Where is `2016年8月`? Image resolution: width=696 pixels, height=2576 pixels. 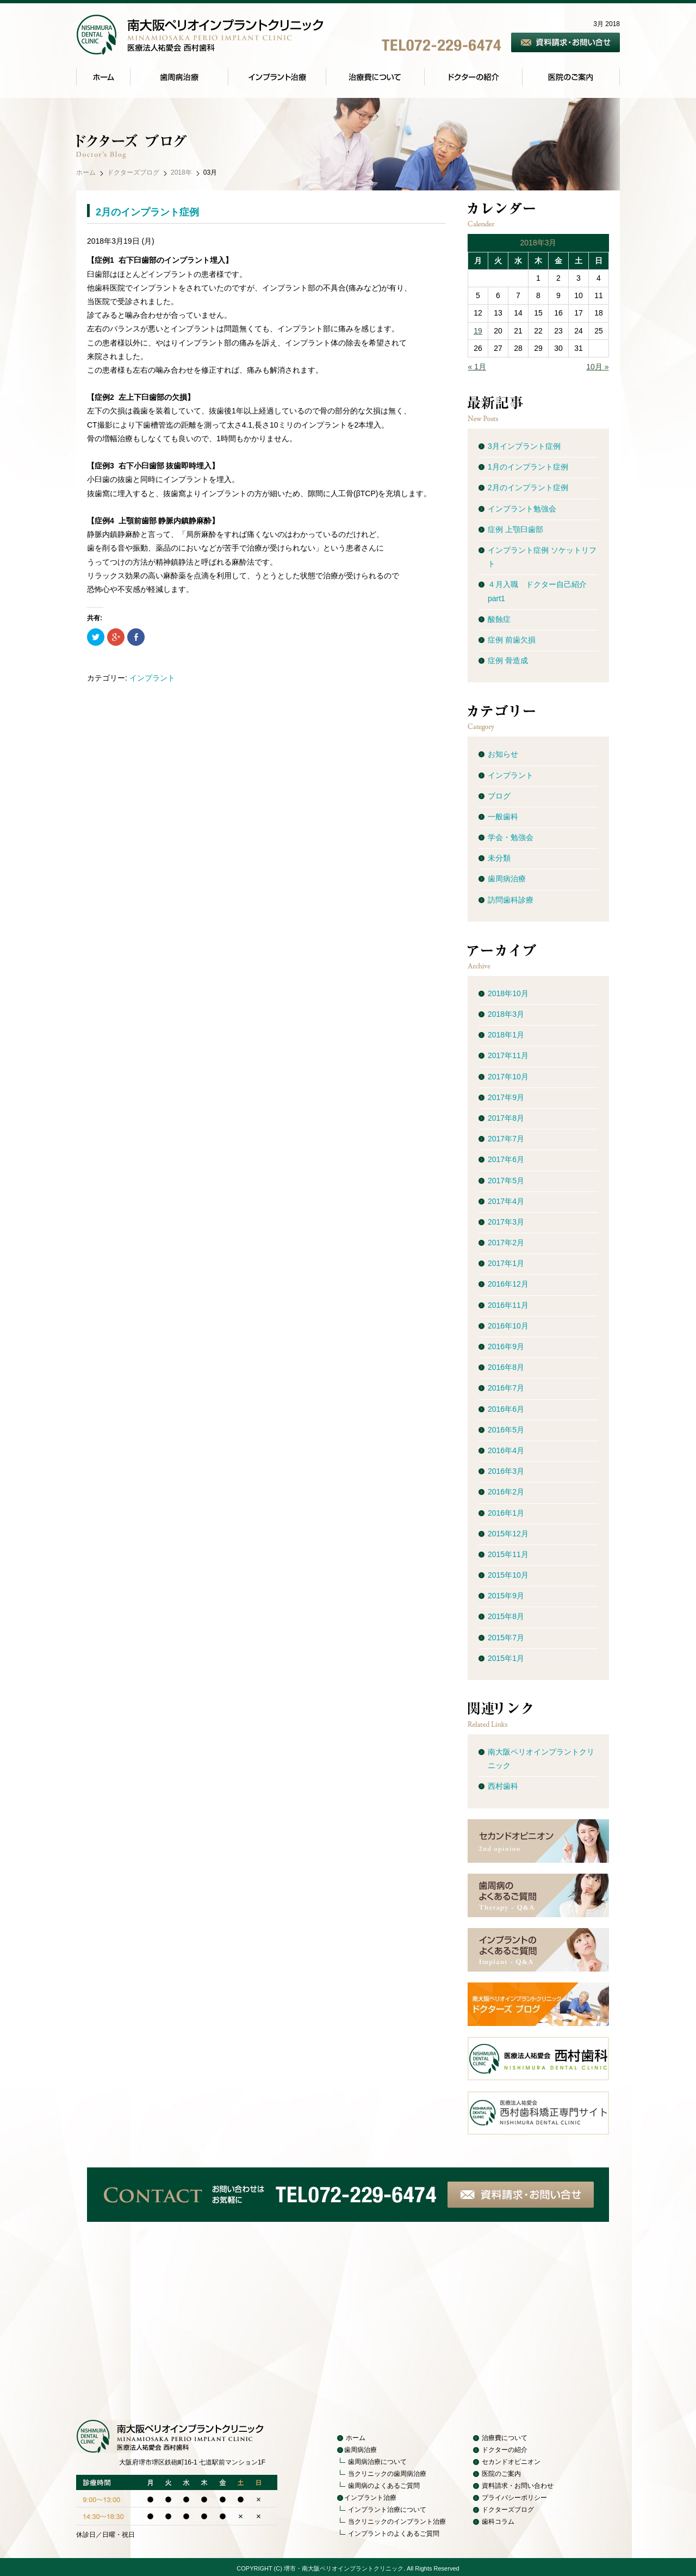 2016年8月 is located at coordinates (506, 1367).